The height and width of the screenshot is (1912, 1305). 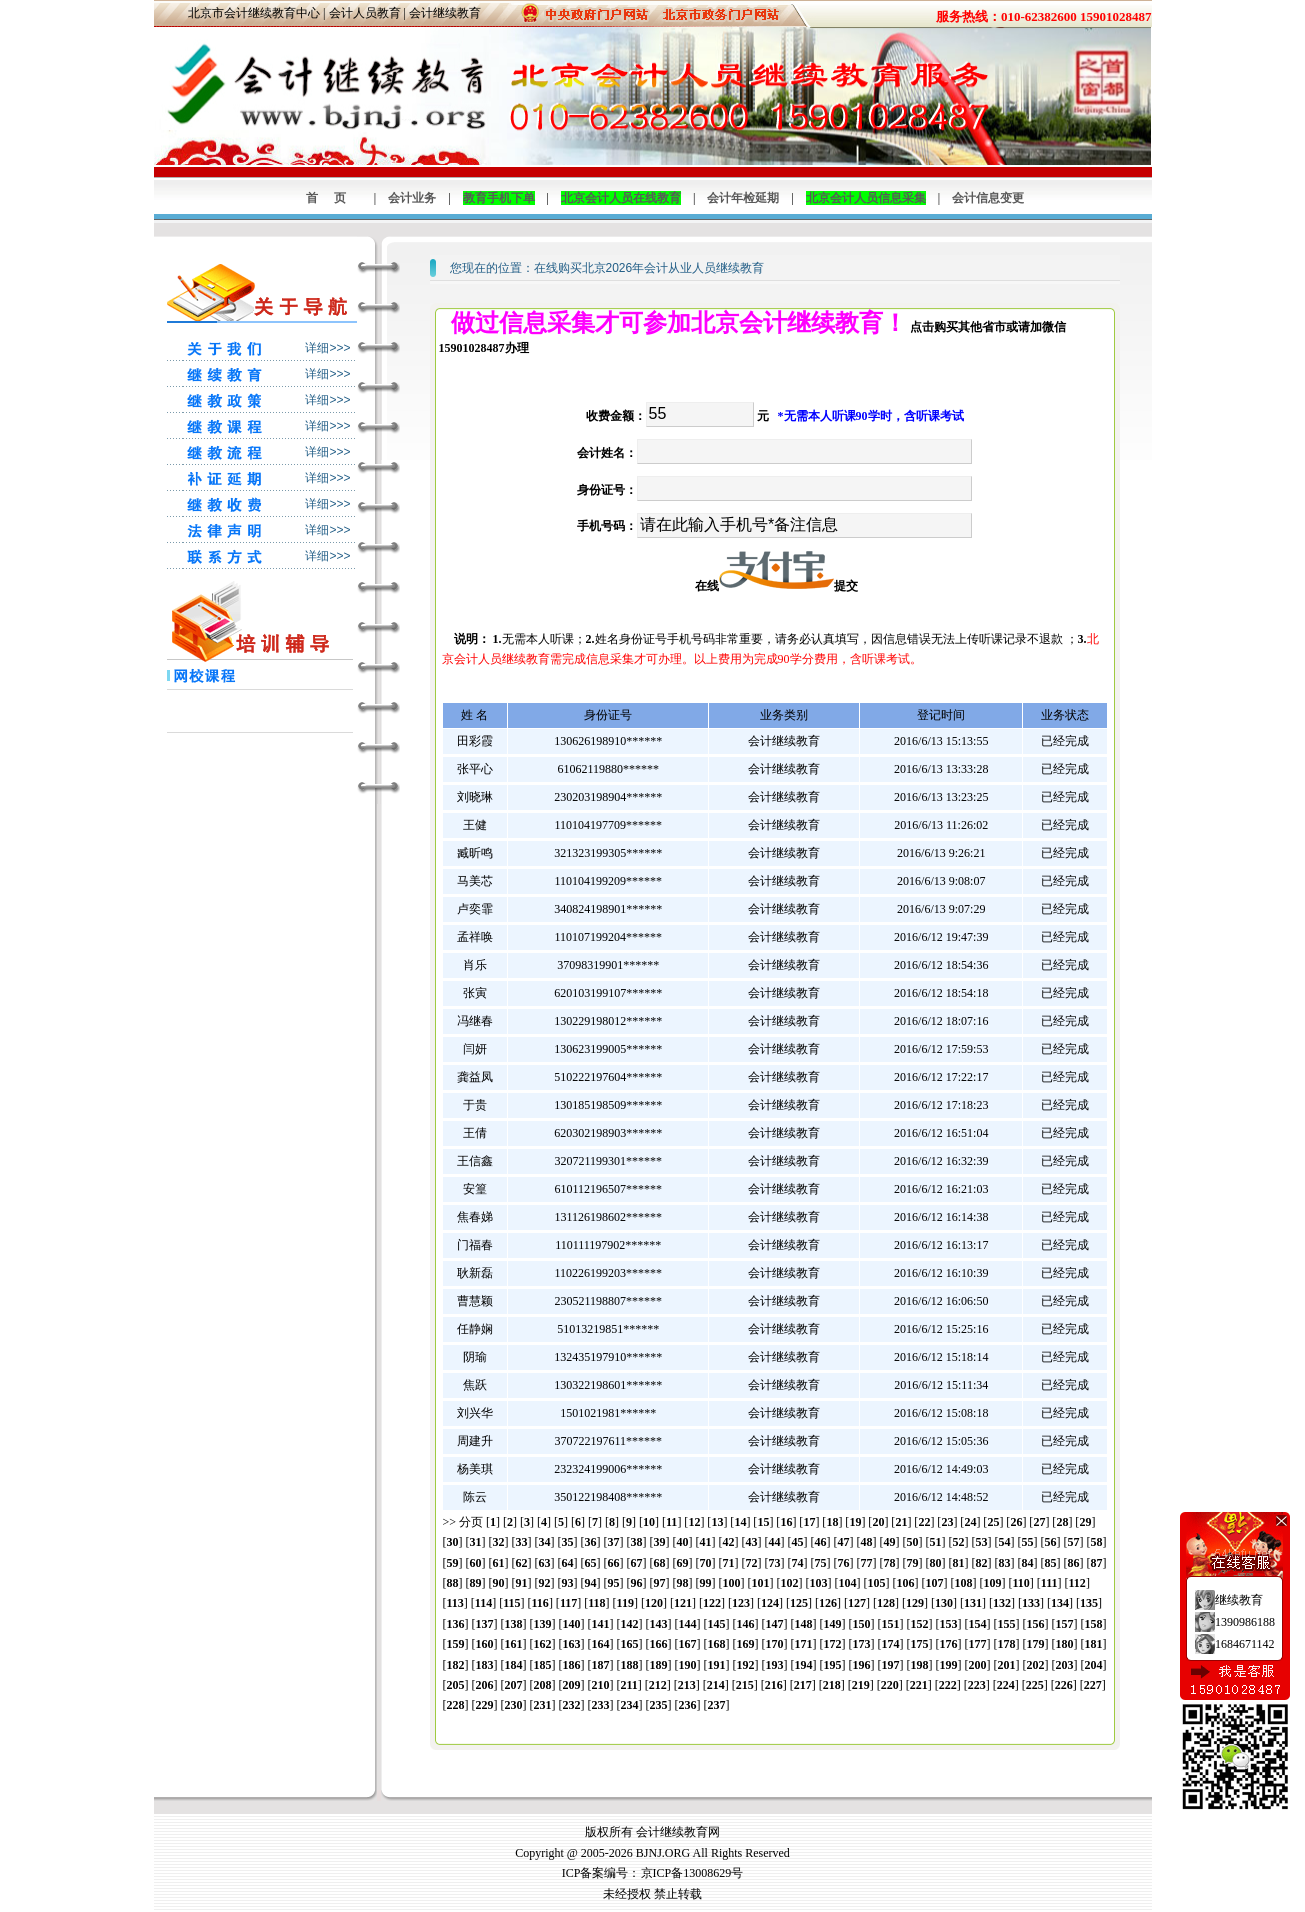 I want to click on 20, so click(x=878, y=1522).